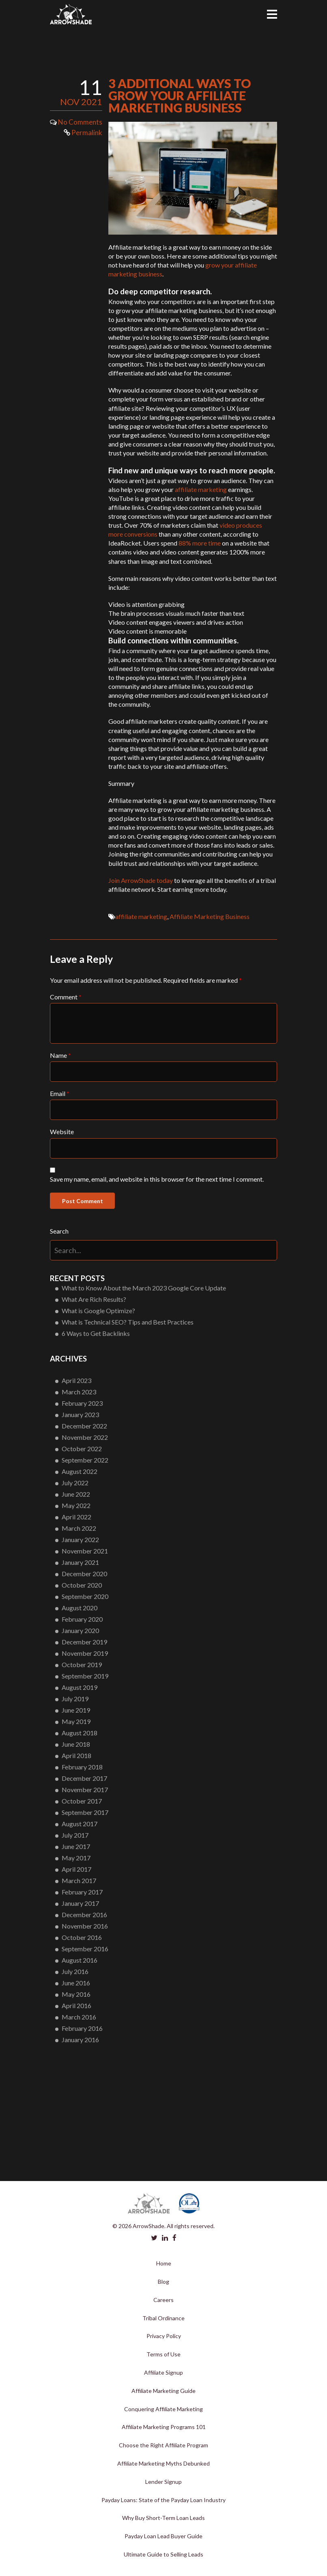 The image size is (327, 2576). Describe the element at coordinates (80, 1630) in the screenshot. I see `January 2020` at that location.